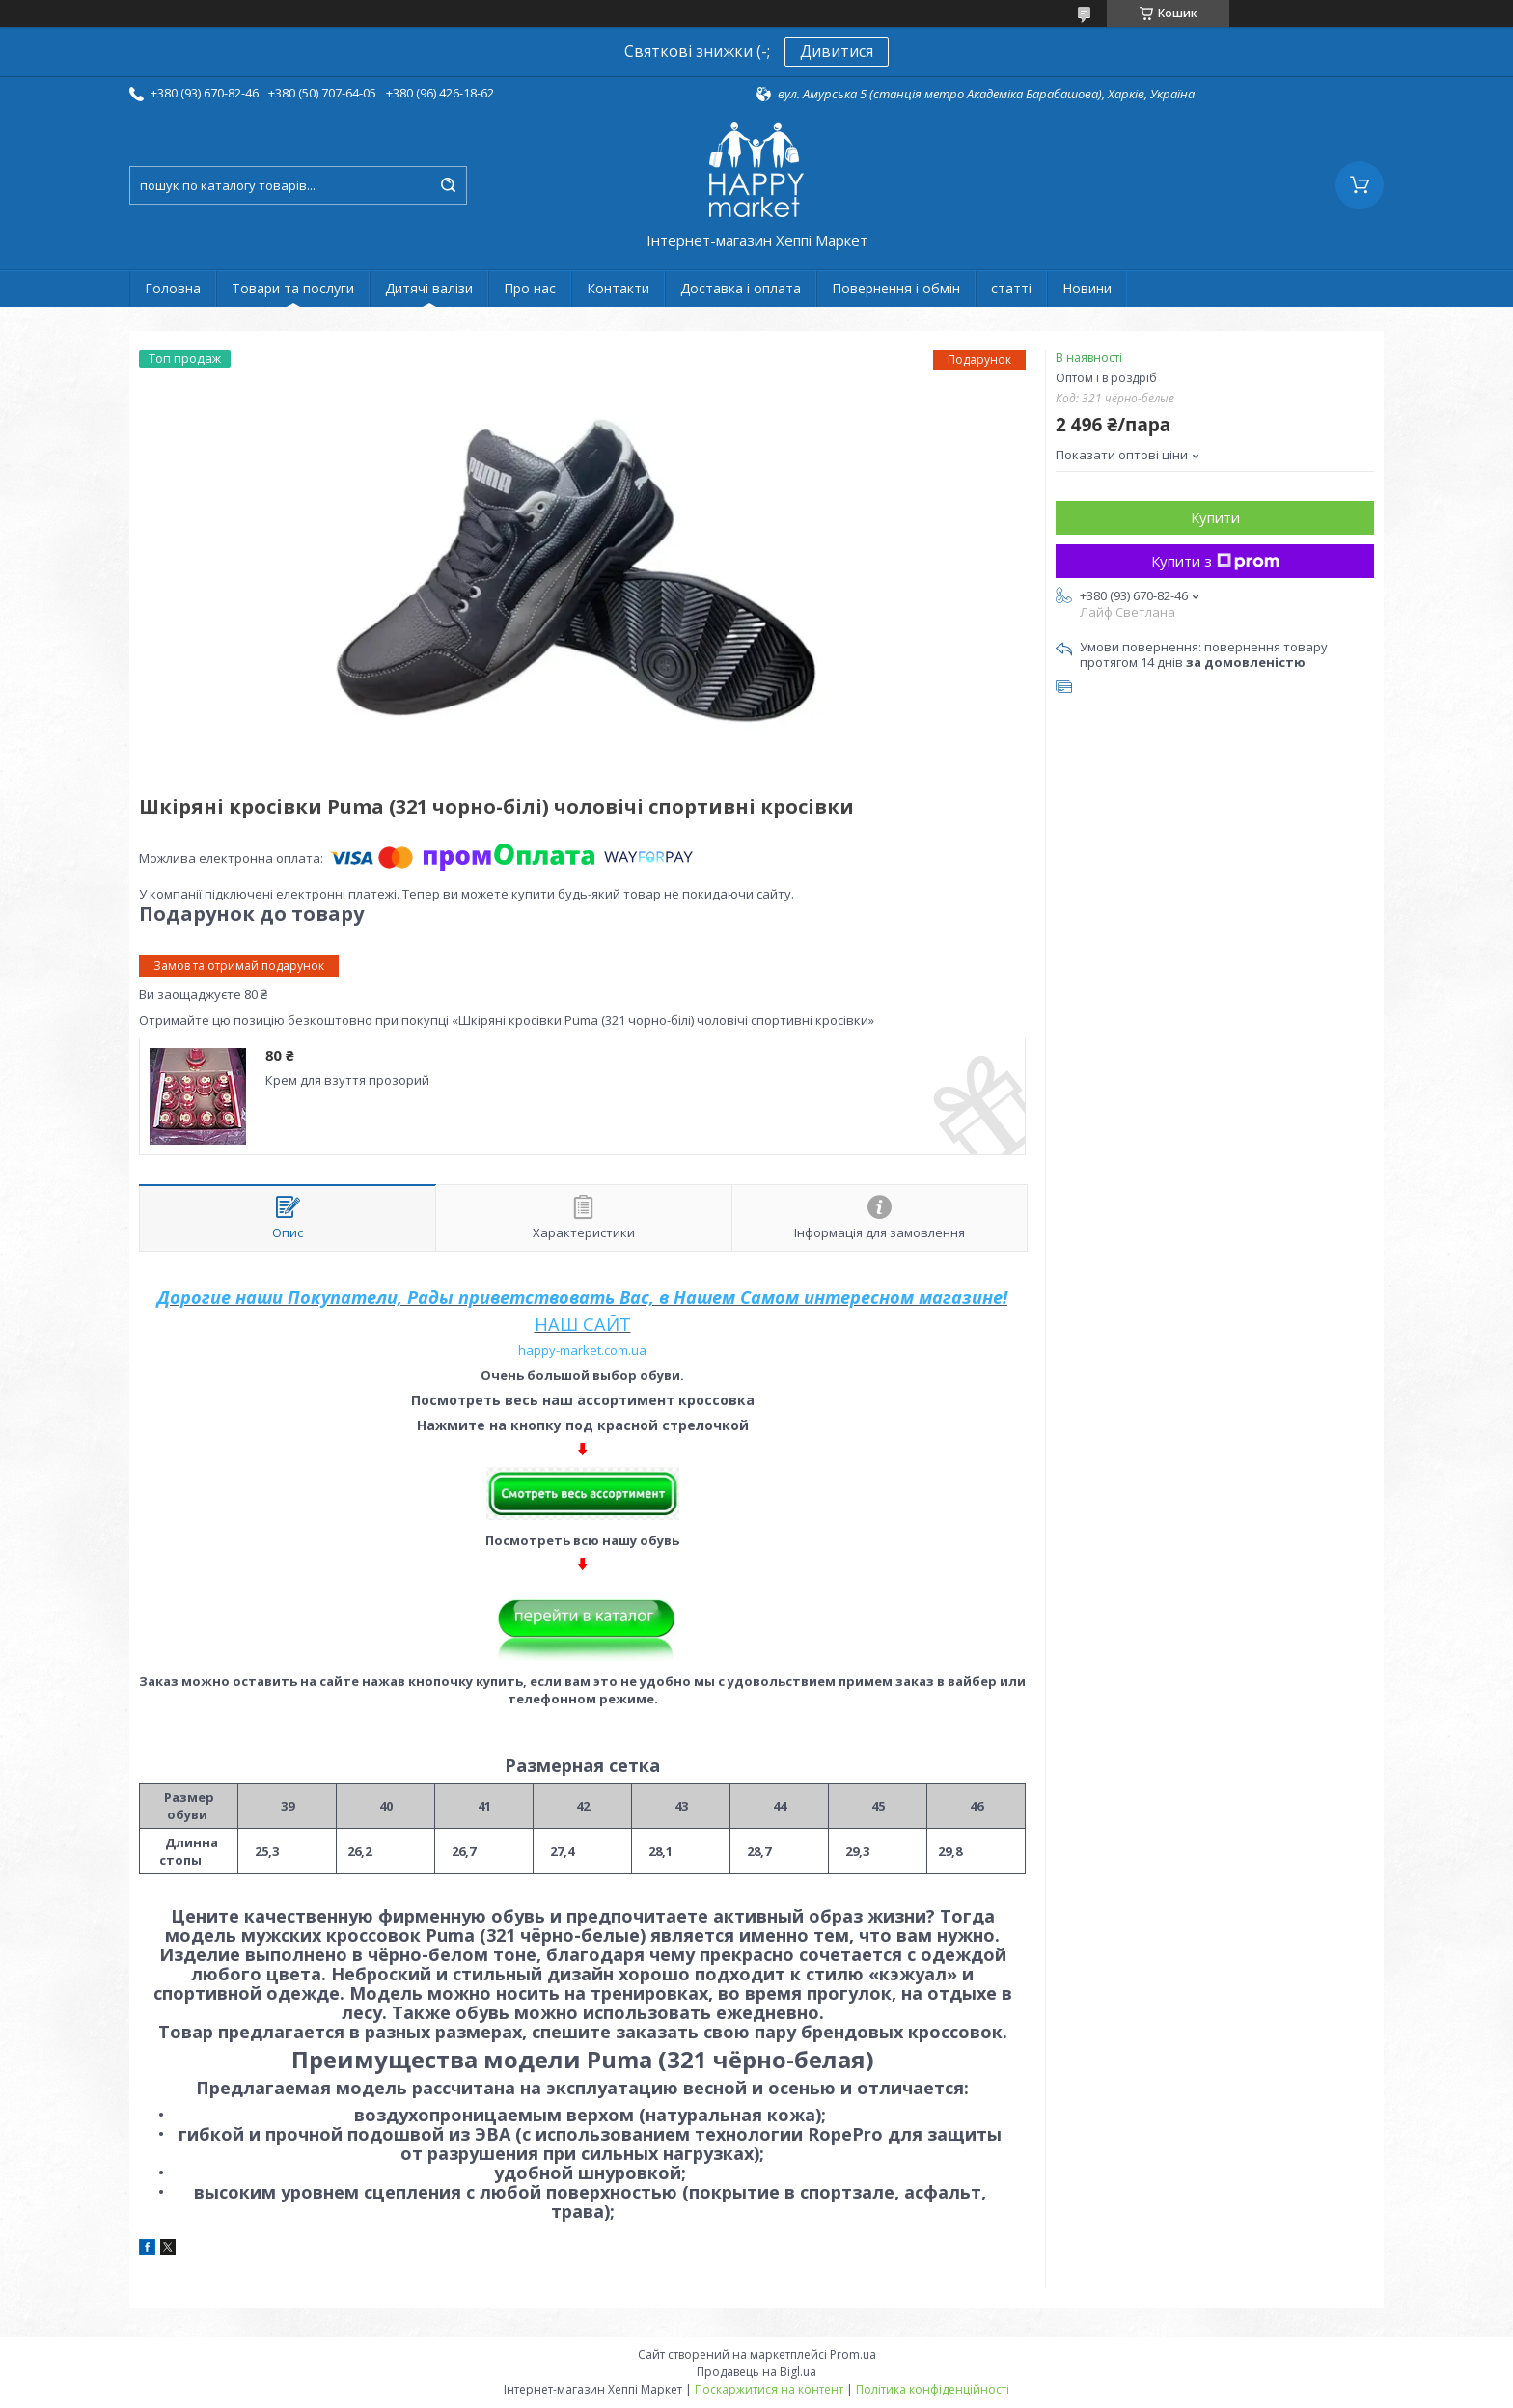 This screenshot has width=1513, height=2408. I want to click on Доставка і оплата, so click(740, 288).